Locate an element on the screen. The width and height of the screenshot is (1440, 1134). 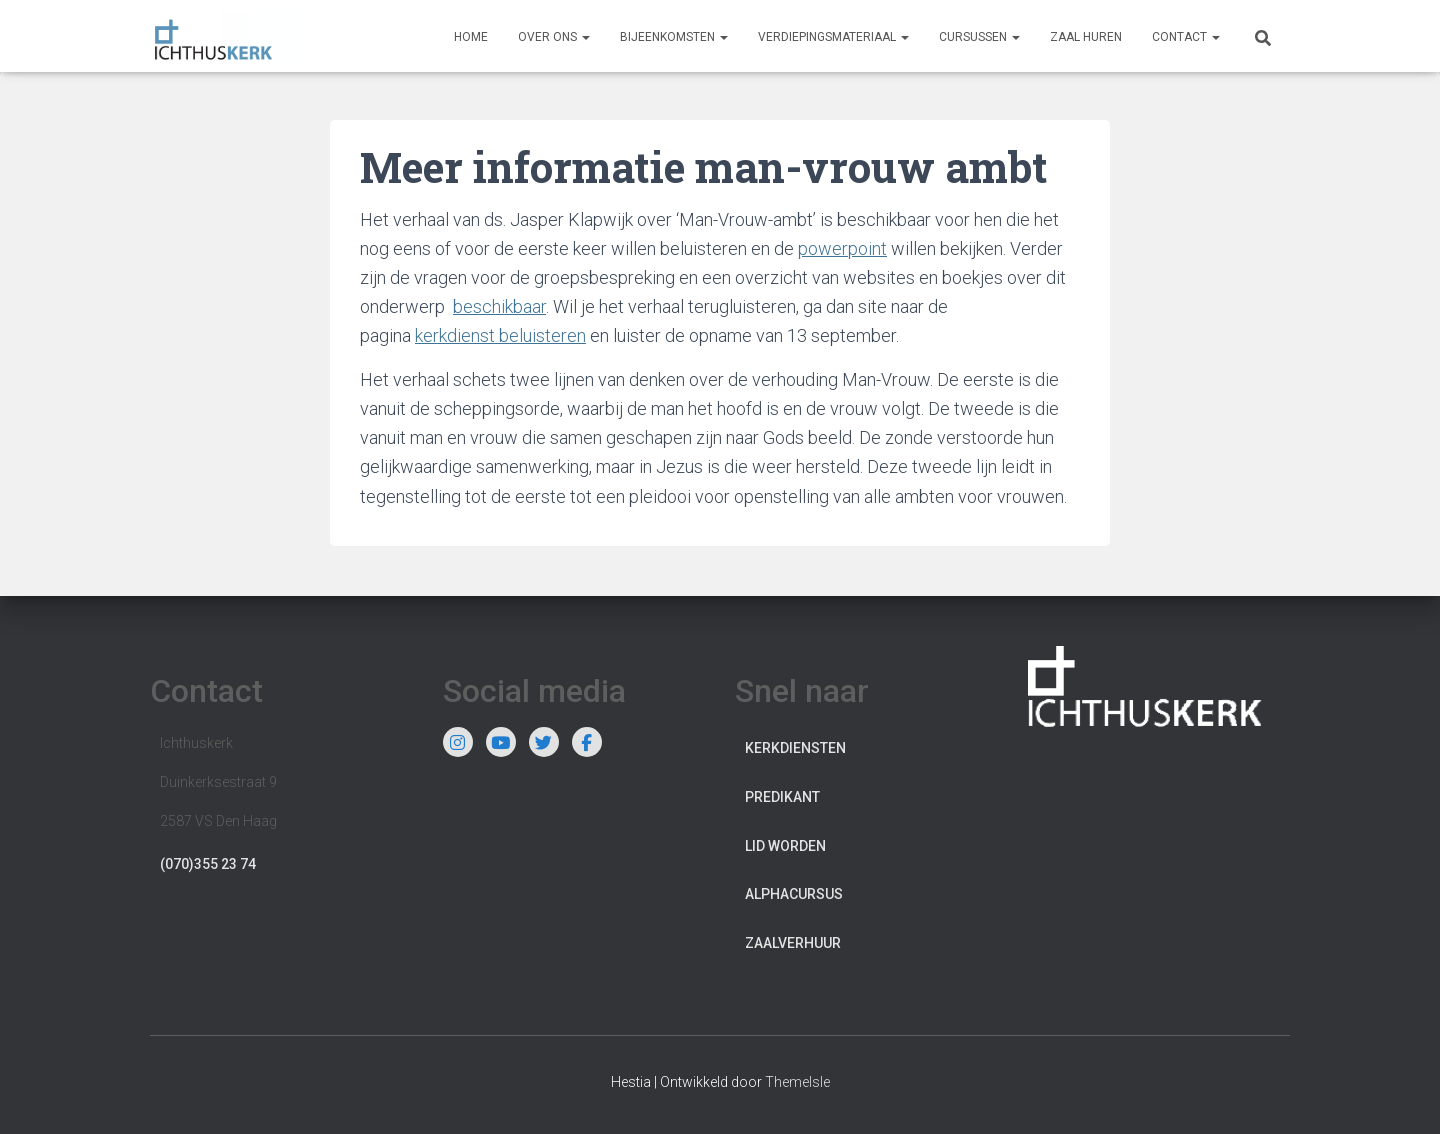
Lid worden is located at coordinates (785, 846).